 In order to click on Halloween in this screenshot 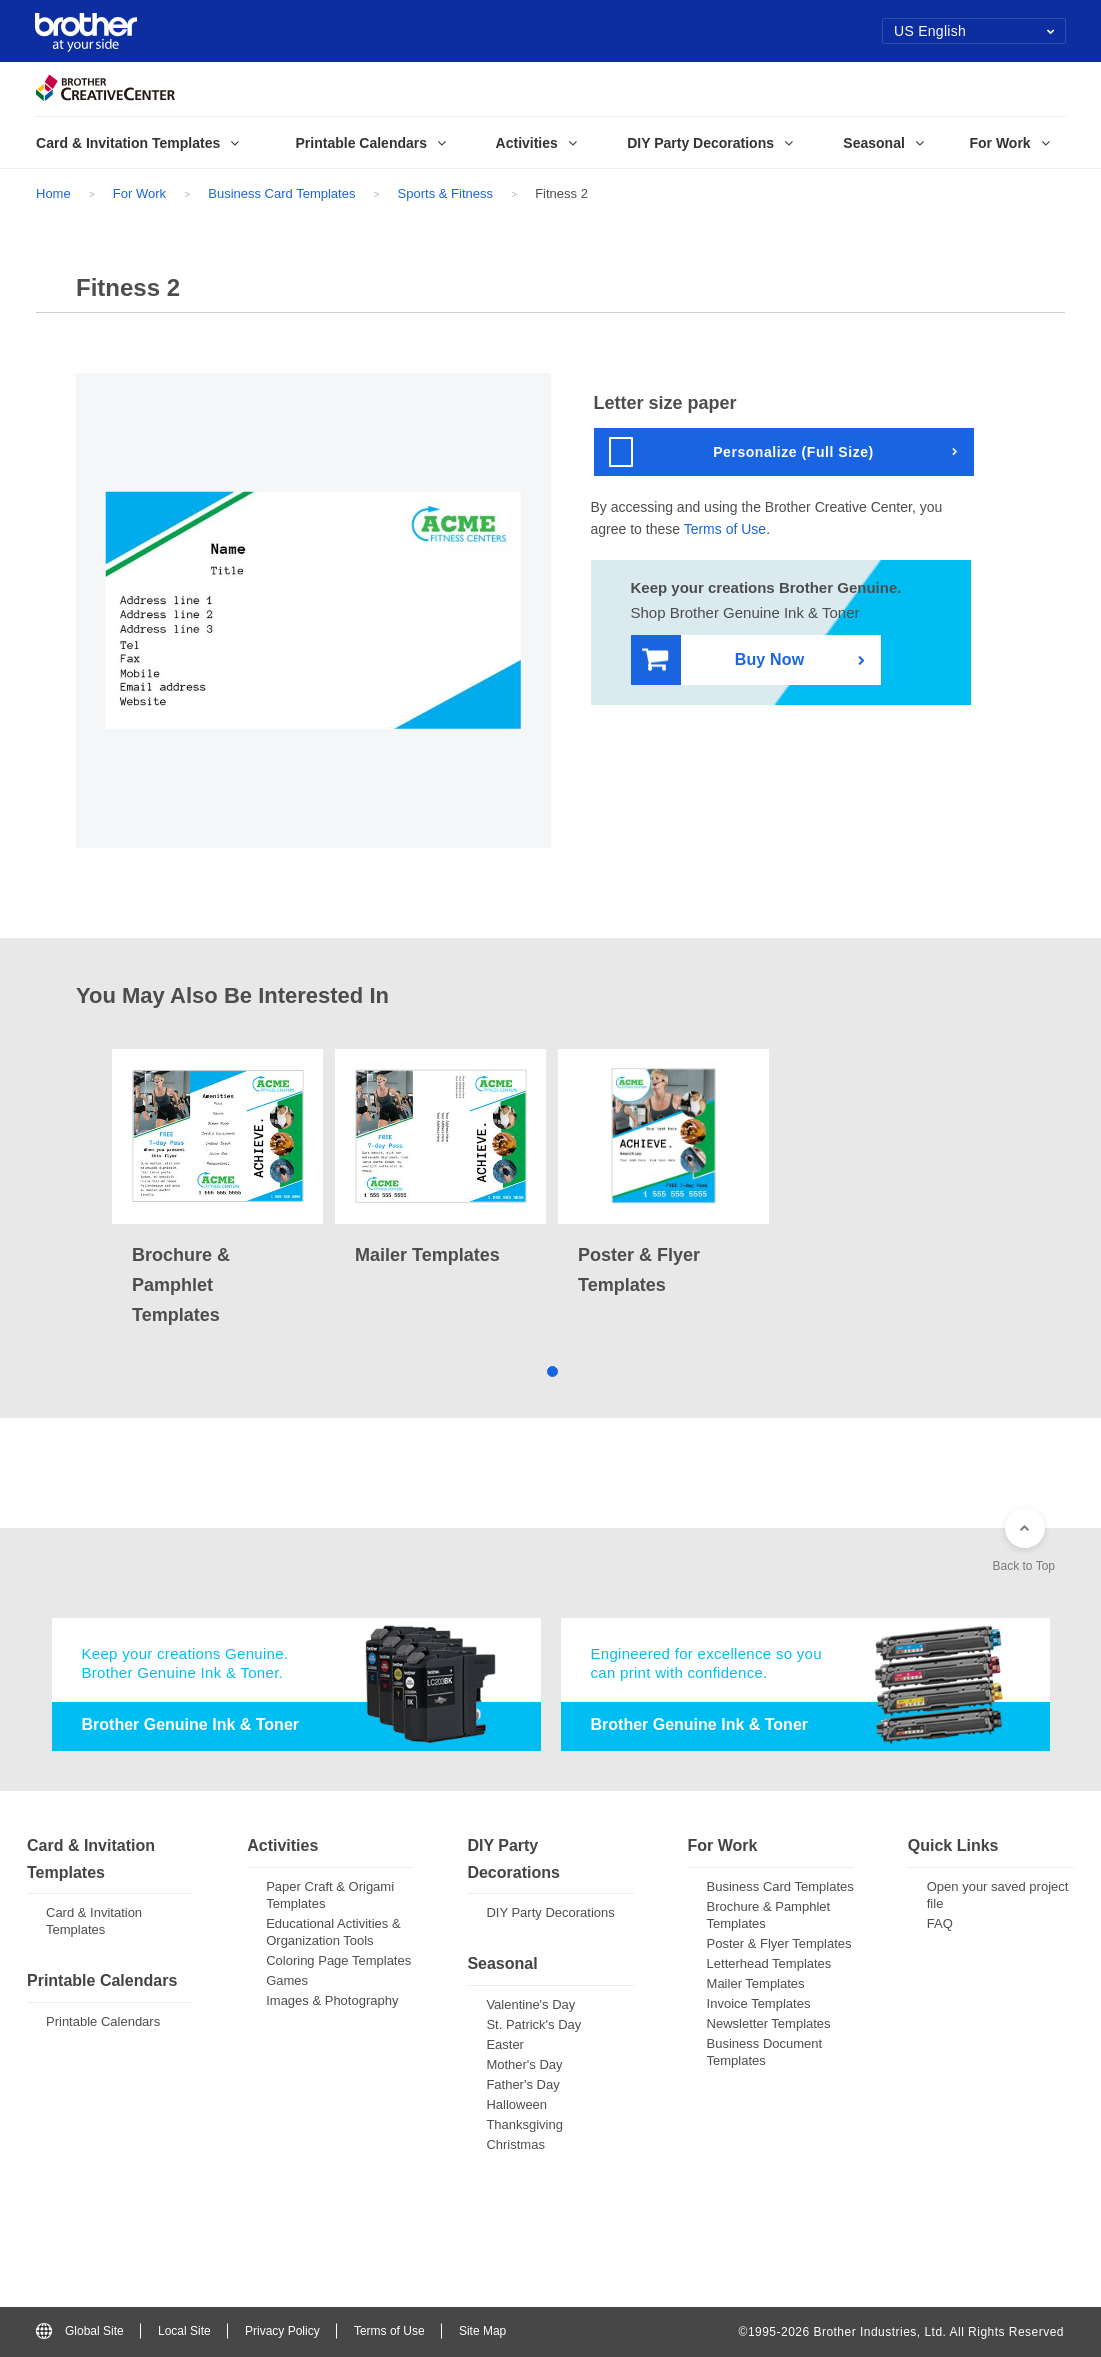, I will do `click(516, 2104)`.